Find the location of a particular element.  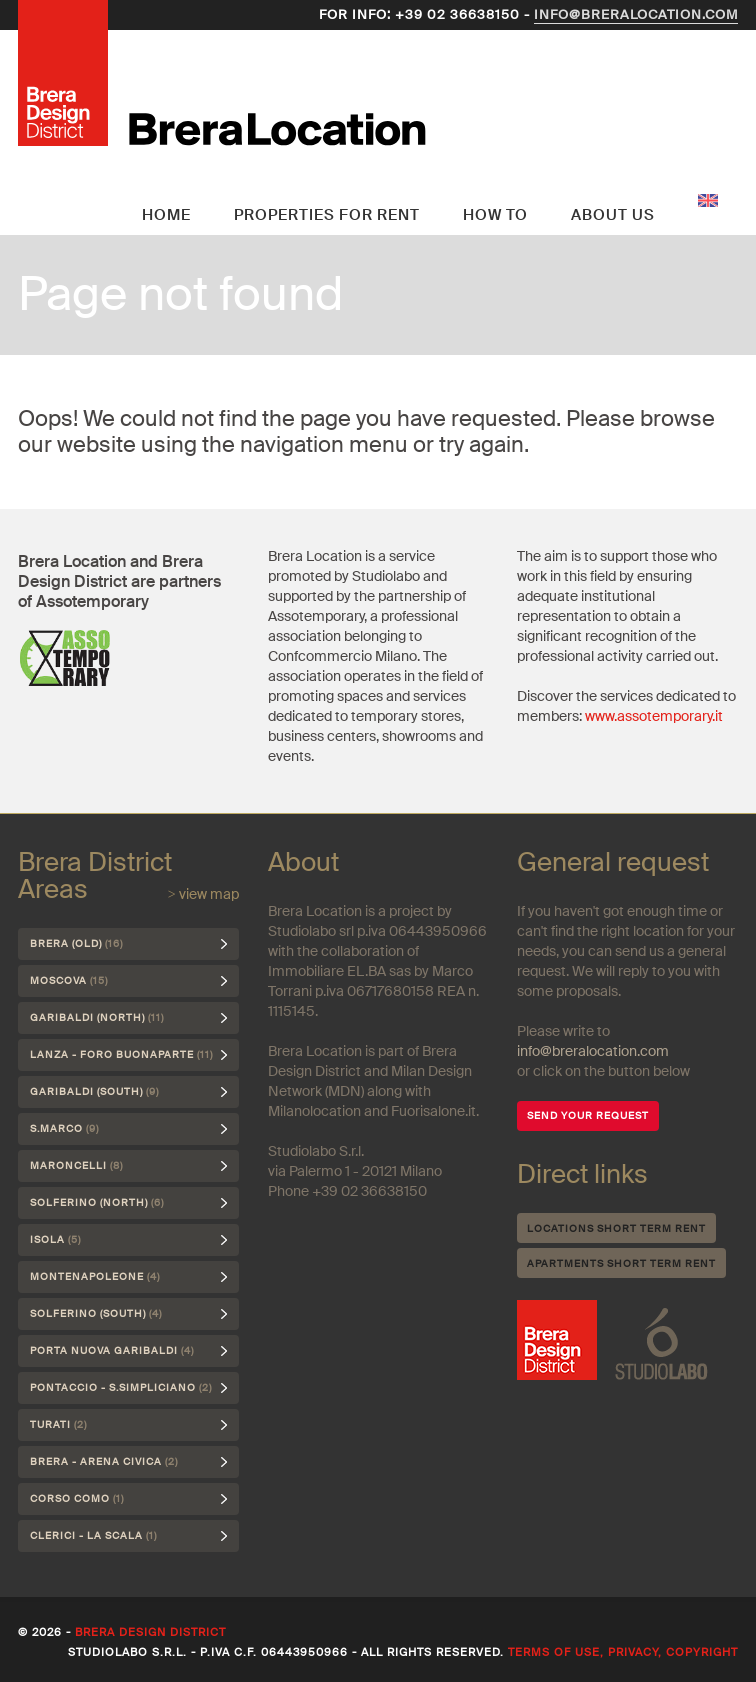

Locations short term rent is located at coordinates (616, 1228).